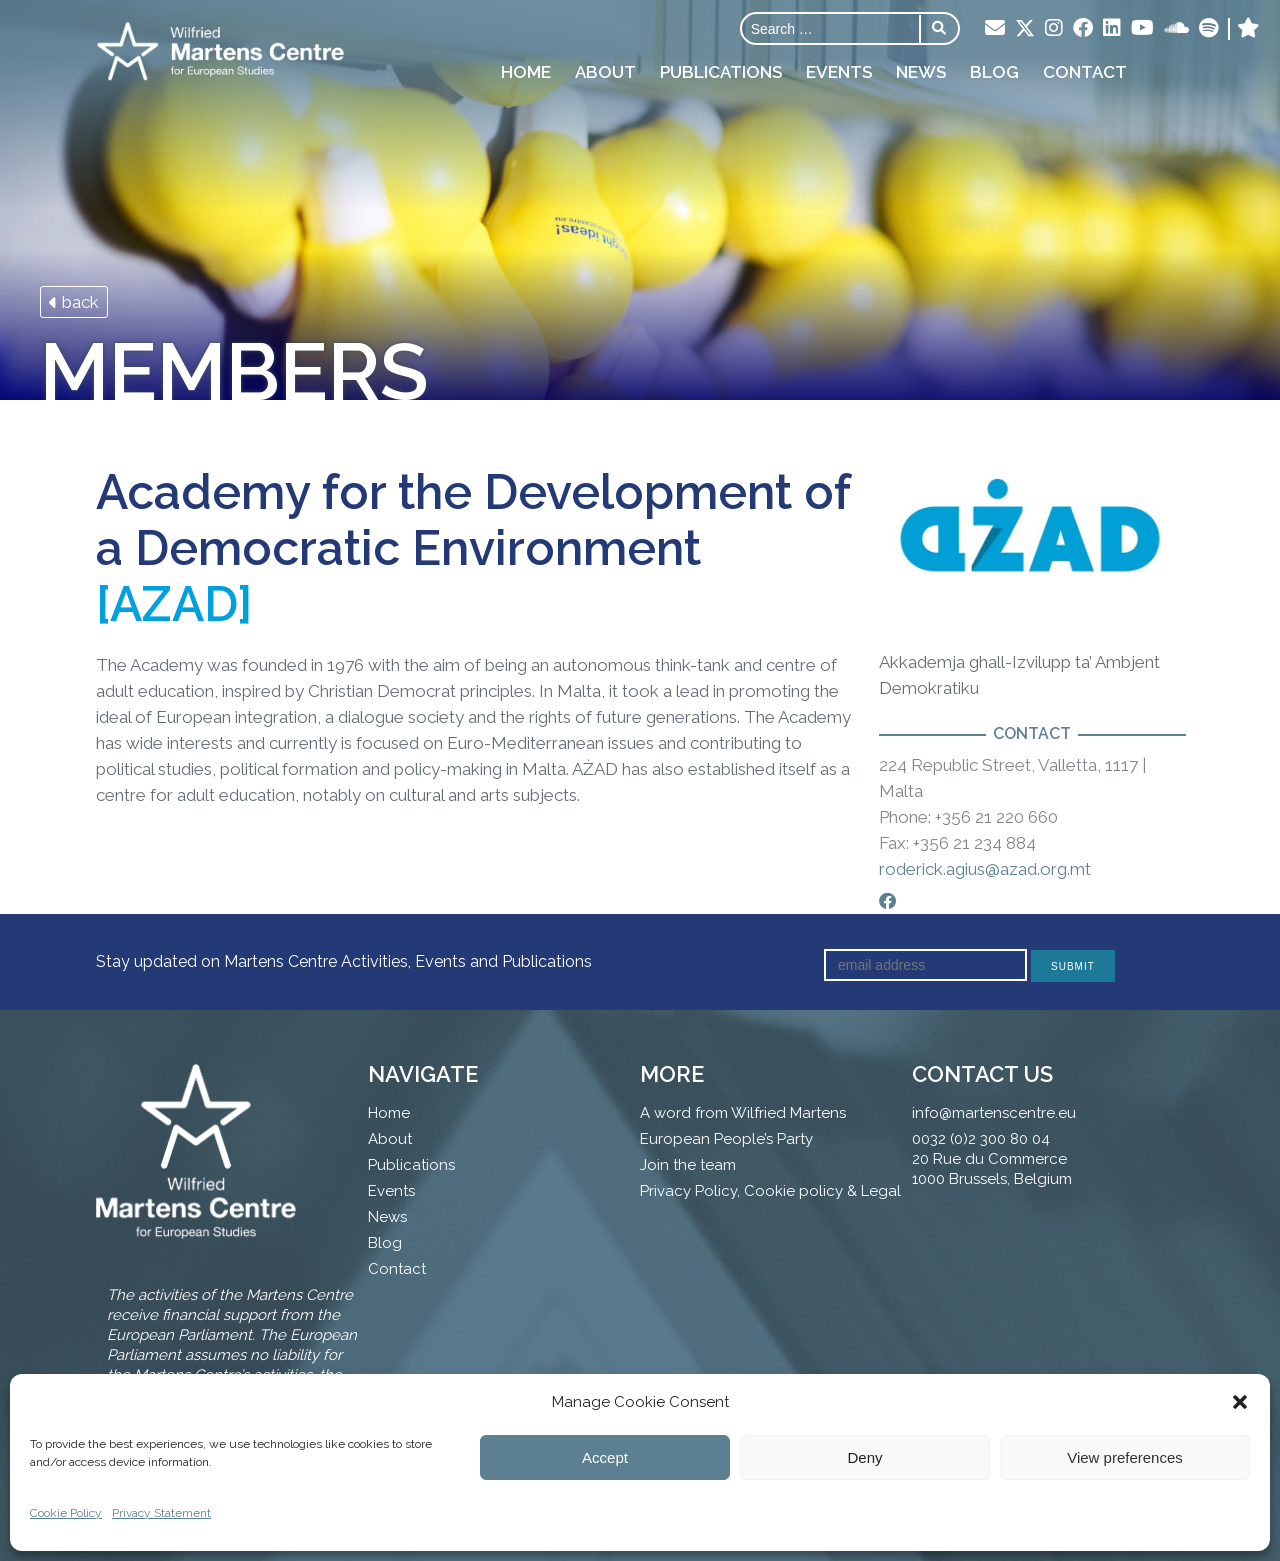 The height and width of the screenshot is (1561, 1280). What do you see at coordinates (721, 72) in the screenshot?
I see `Publications` at bounding box center [721, 72].